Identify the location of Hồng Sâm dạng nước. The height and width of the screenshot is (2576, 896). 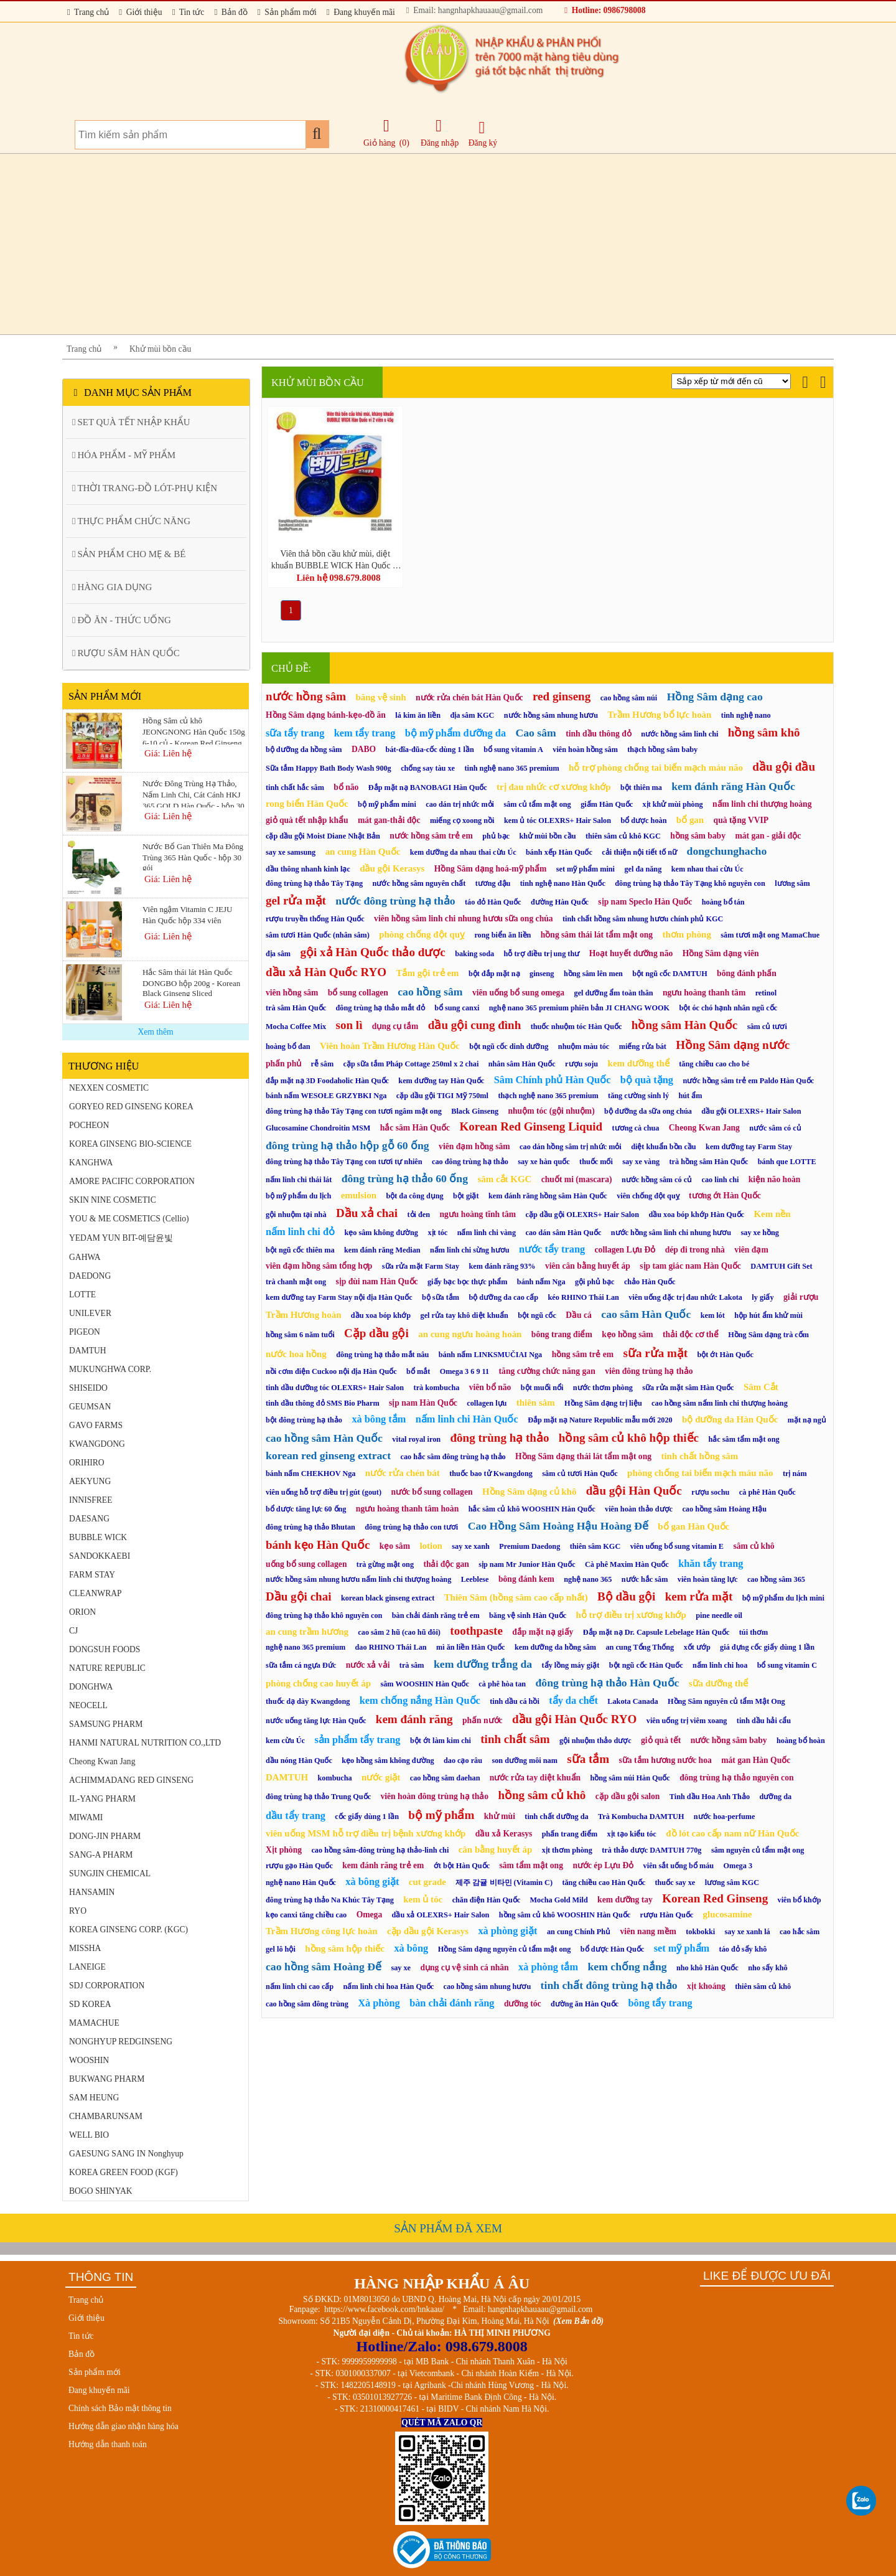
(733, 1044).